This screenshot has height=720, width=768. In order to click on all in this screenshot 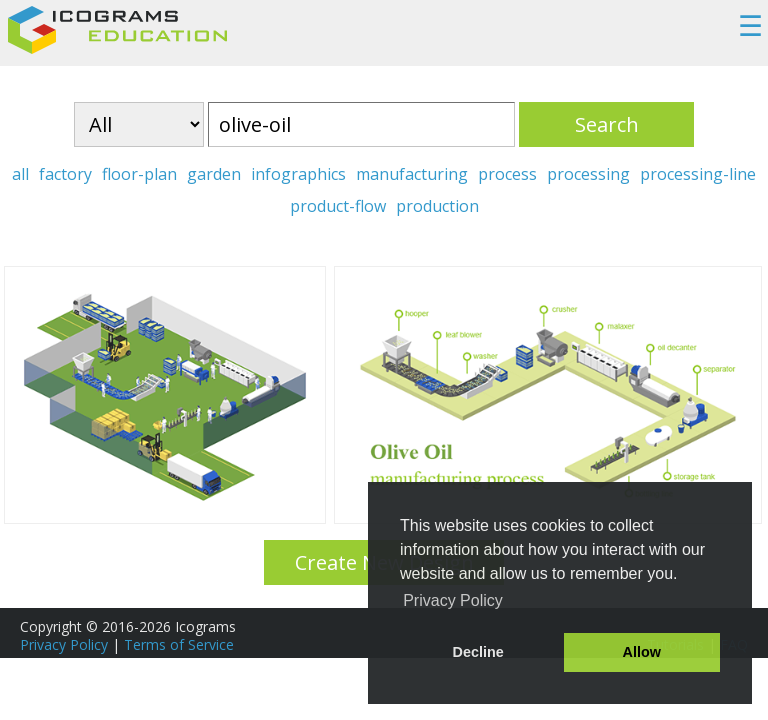, I will do `click(20, 174)`.